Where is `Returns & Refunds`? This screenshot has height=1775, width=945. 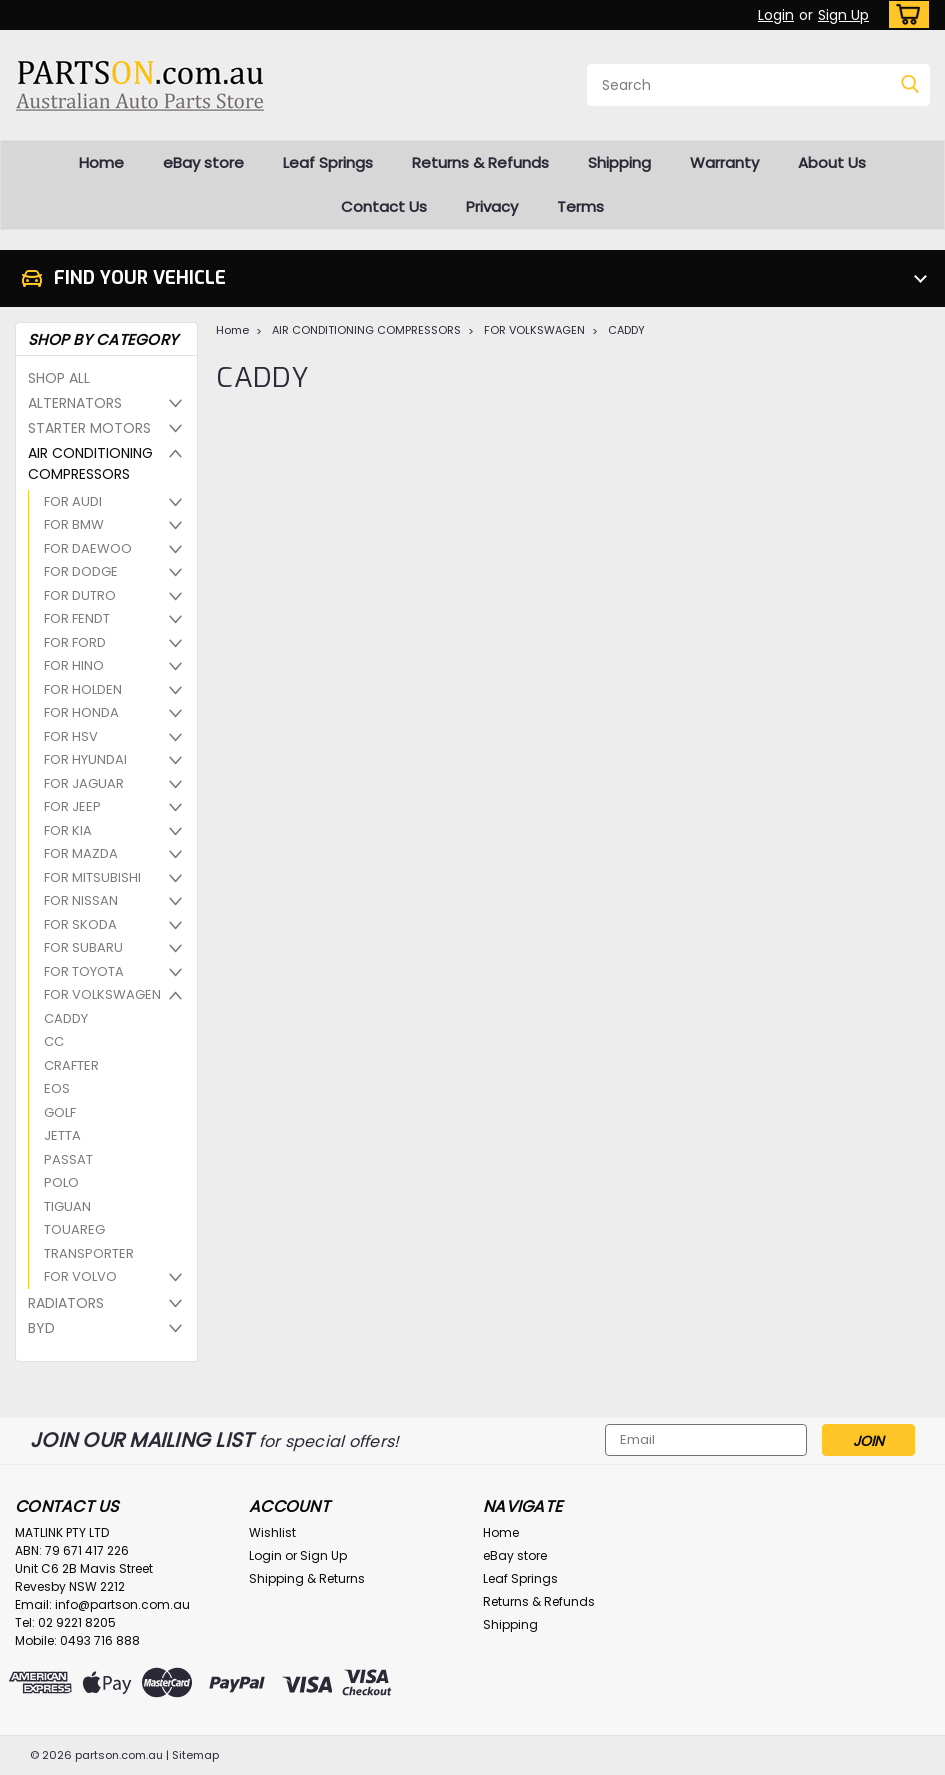
Returns & Refunds is located at coordinates (480, 162).